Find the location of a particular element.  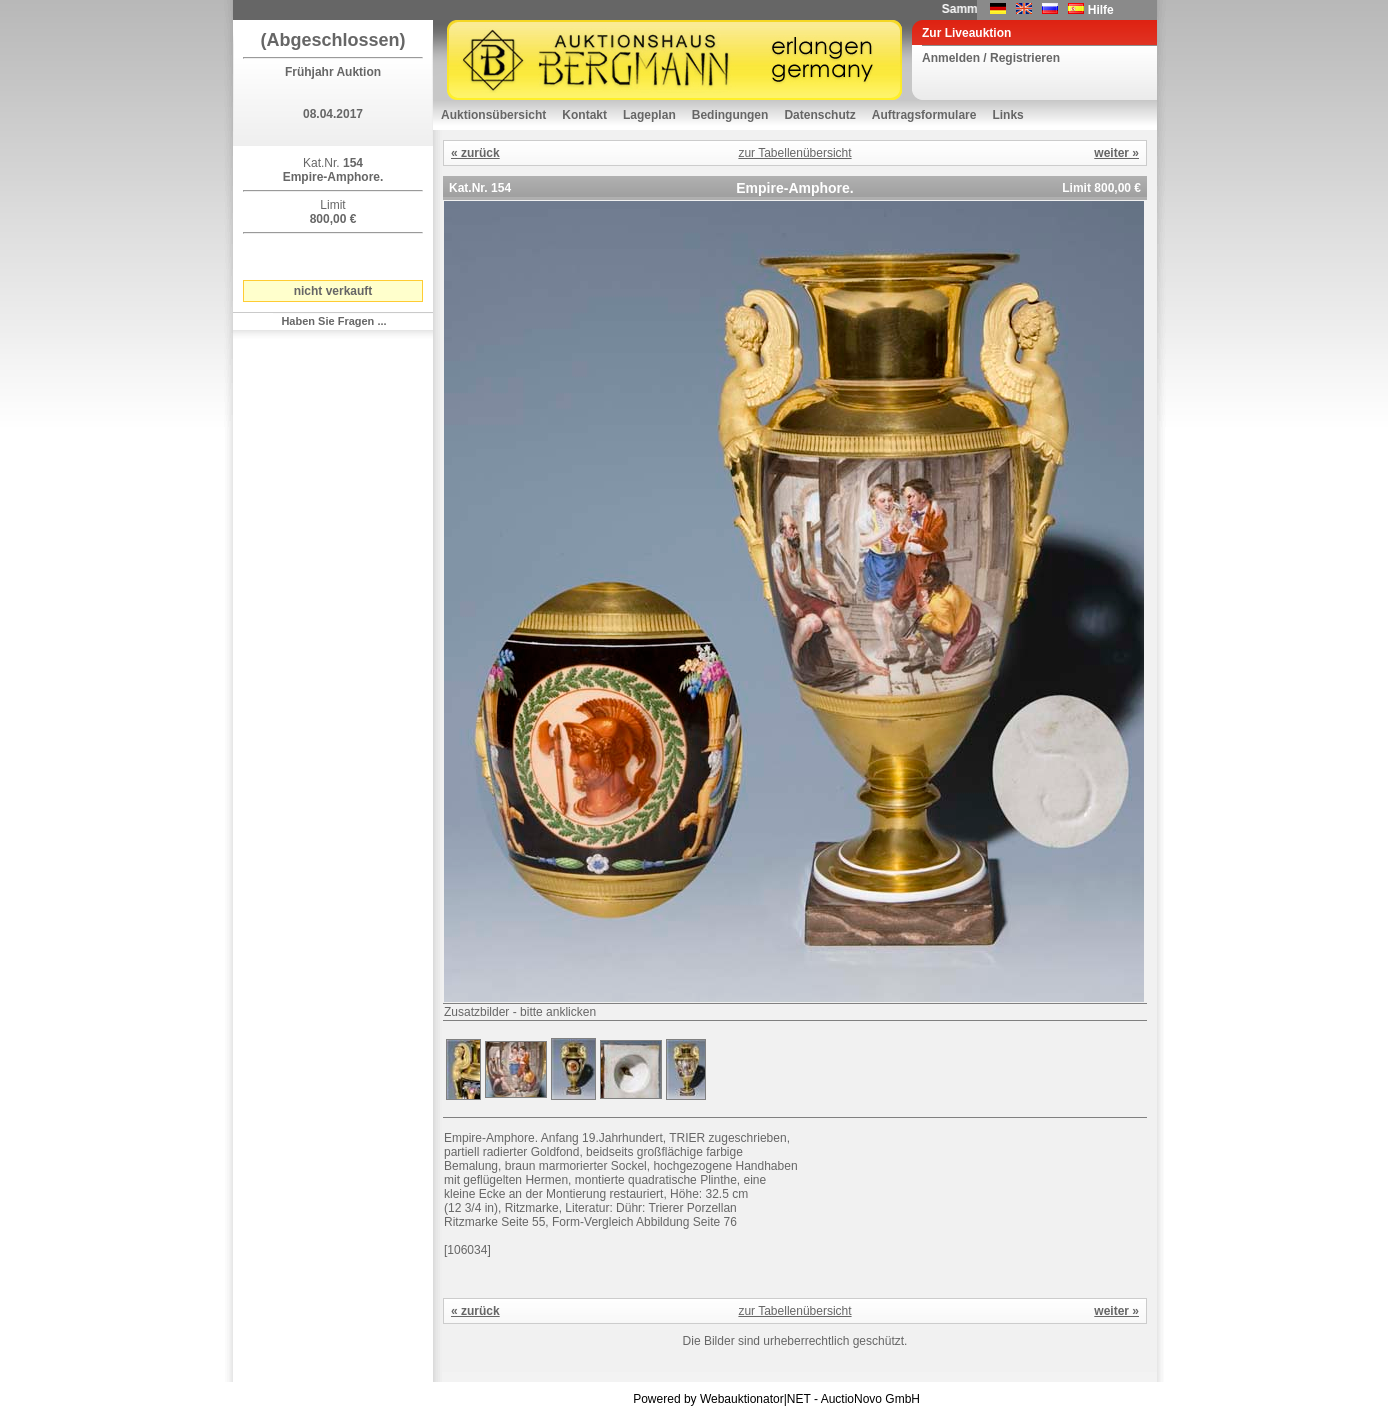

Zur Liveauktion is located at coordinates (966, 33).